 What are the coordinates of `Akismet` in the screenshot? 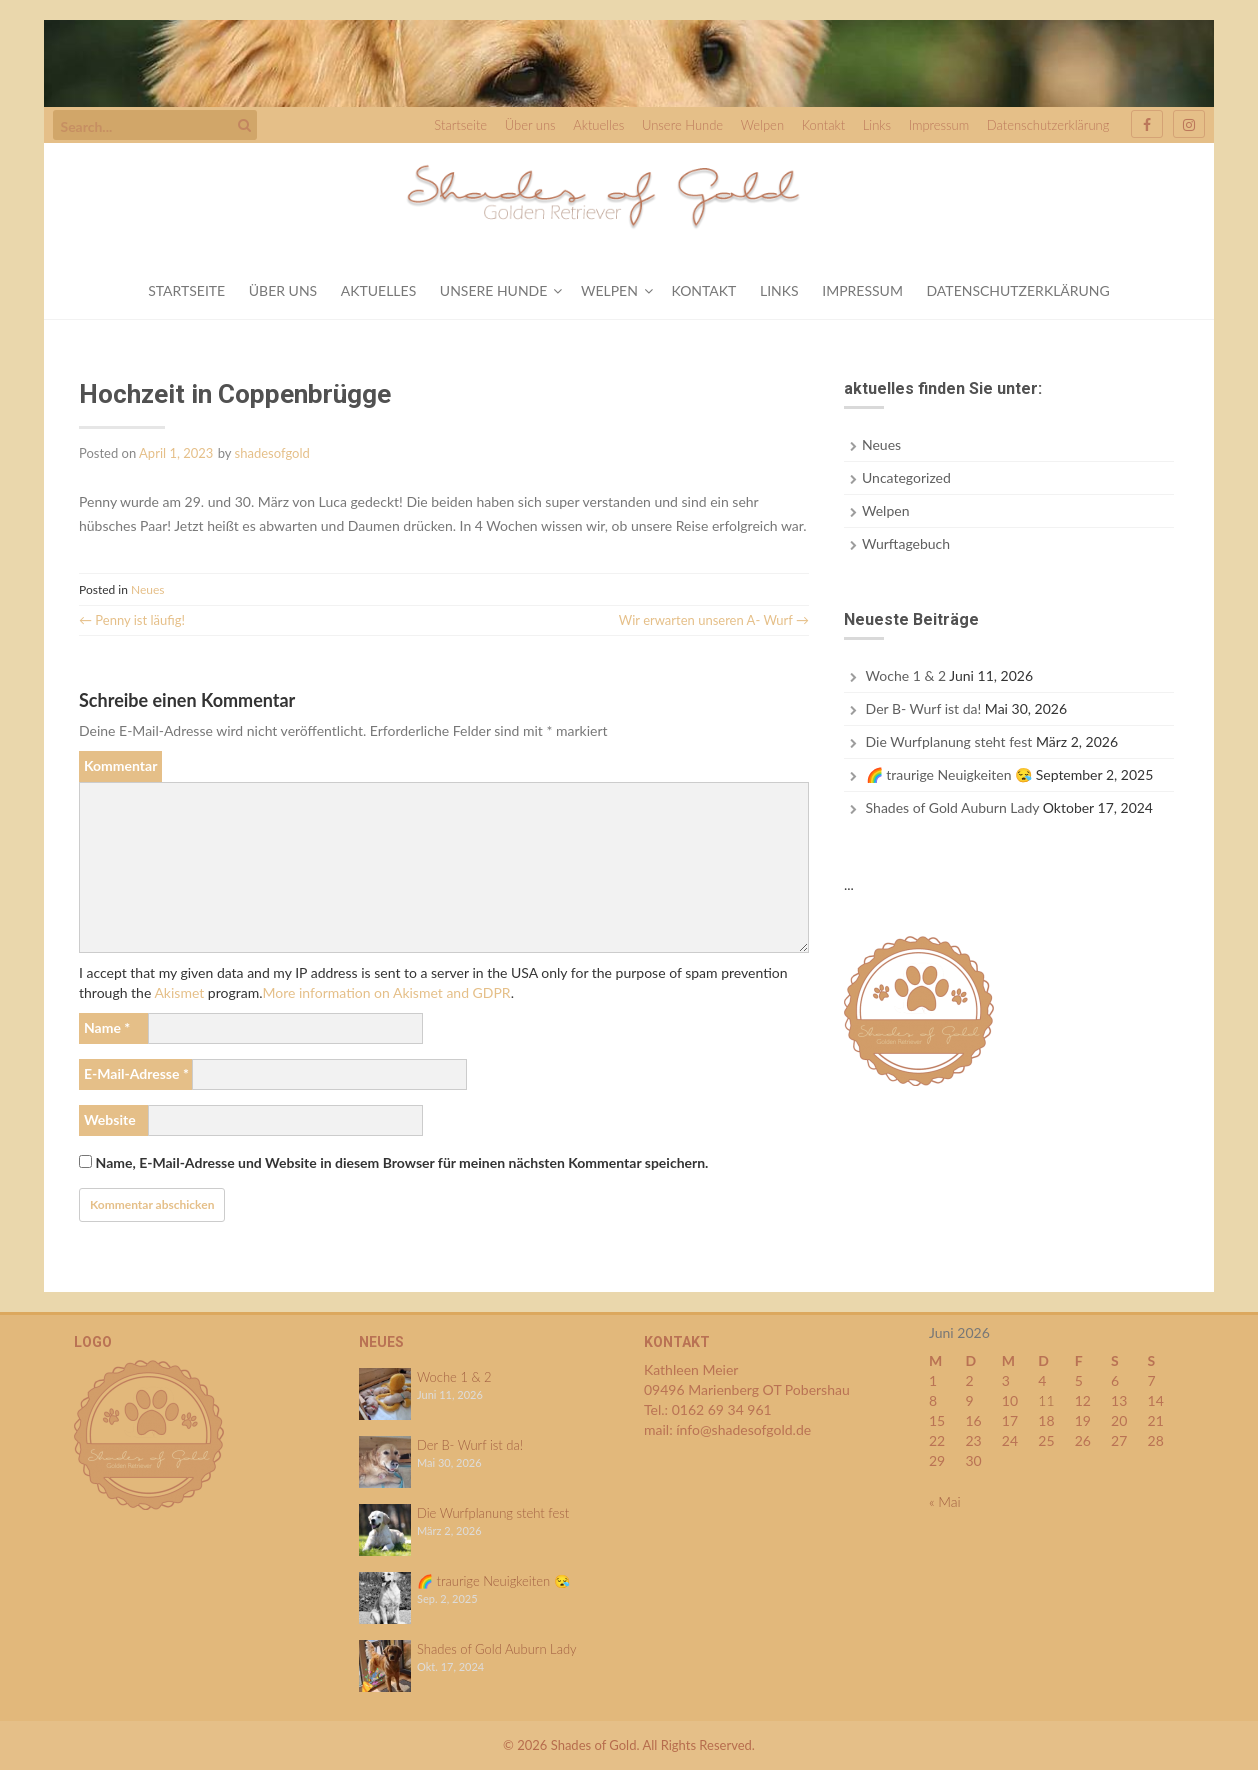 It's located at (179, 992).